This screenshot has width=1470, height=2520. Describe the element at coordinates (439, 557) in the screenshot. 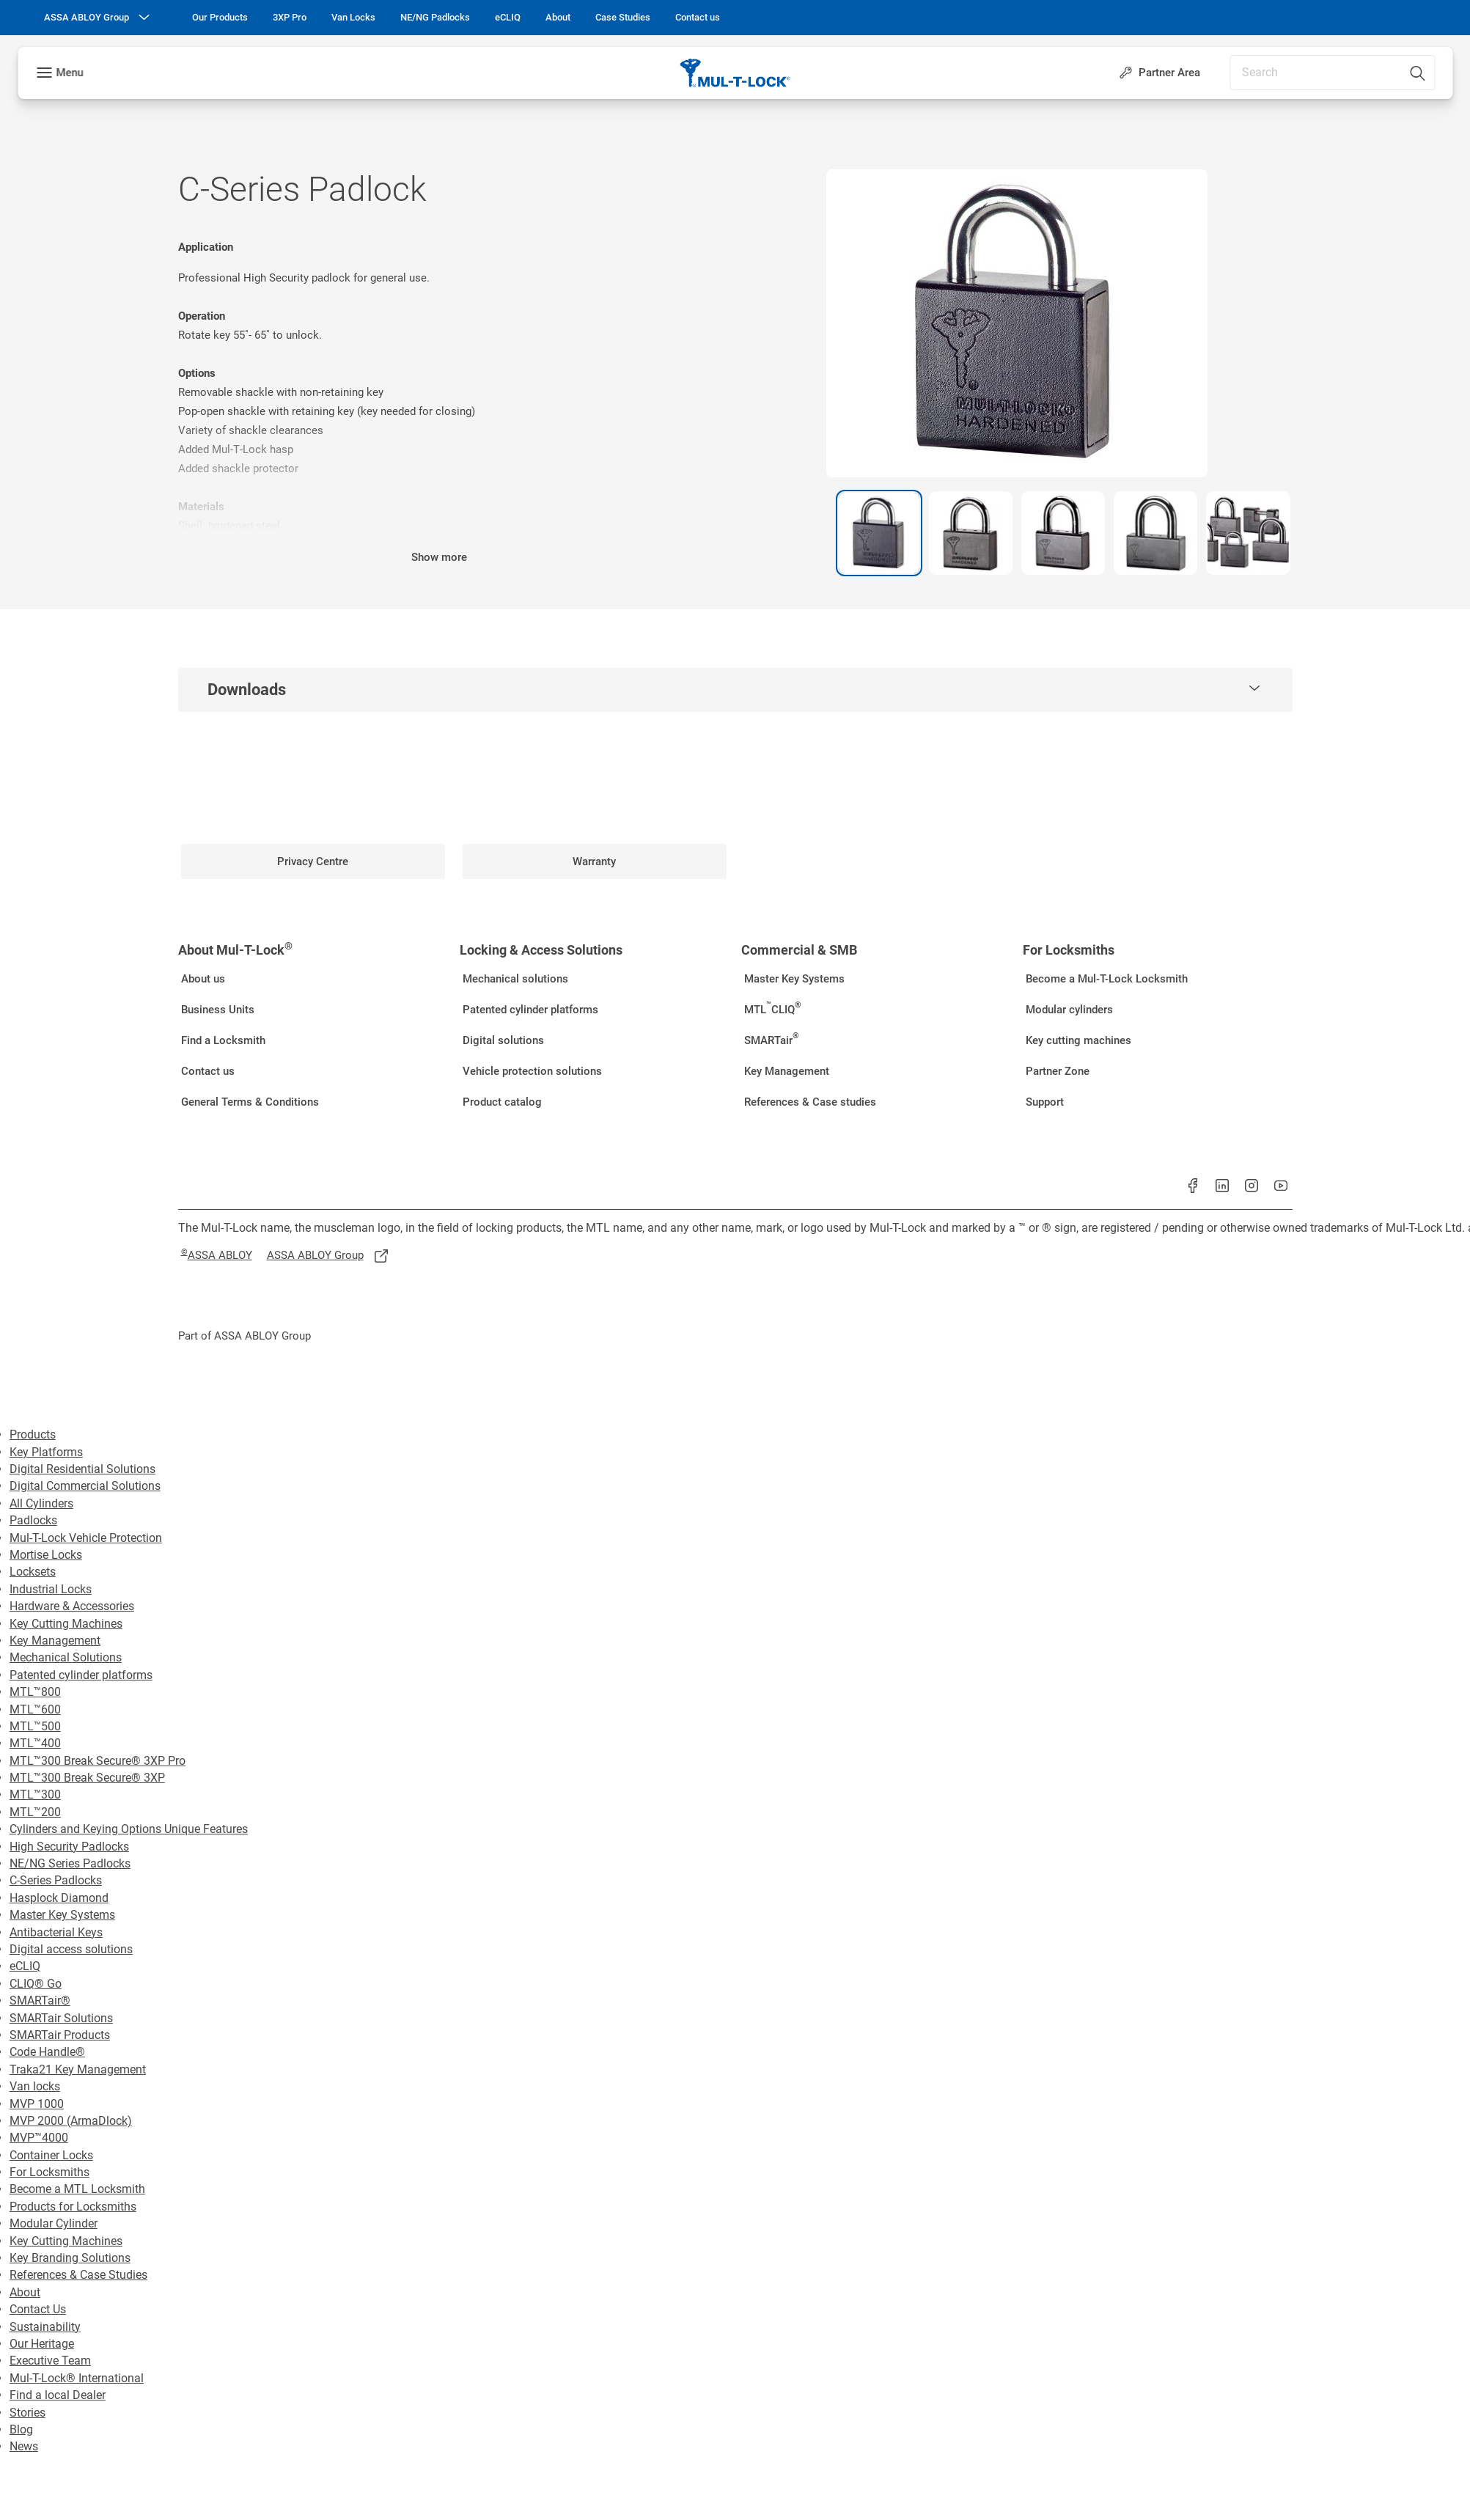

I see `Show more` at that location.